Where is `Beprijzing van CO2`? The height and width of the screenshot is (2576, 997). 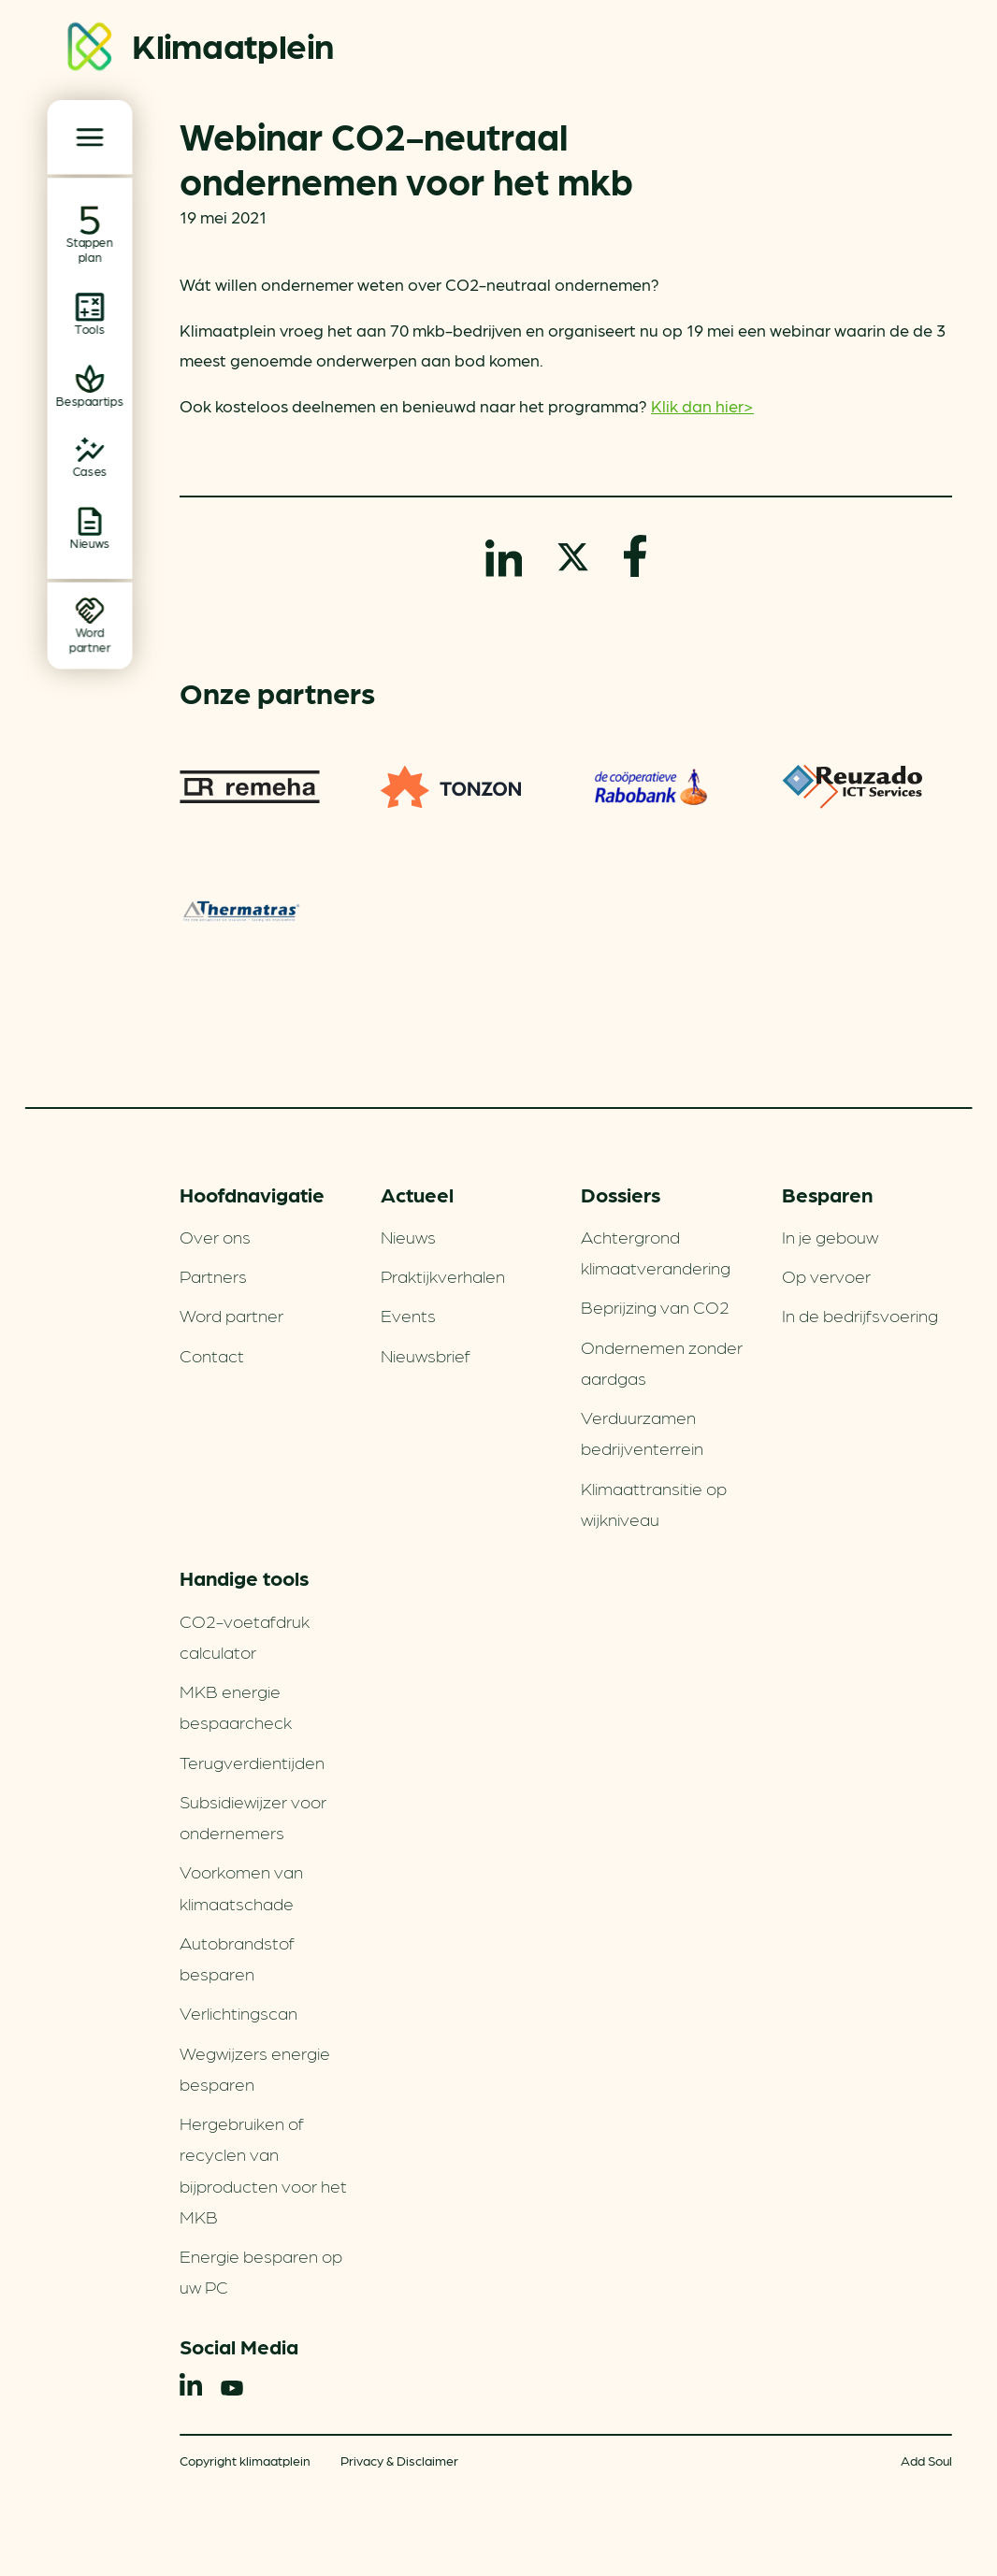
Beprijzing van CO2 is located at coordinates (655, 1306).